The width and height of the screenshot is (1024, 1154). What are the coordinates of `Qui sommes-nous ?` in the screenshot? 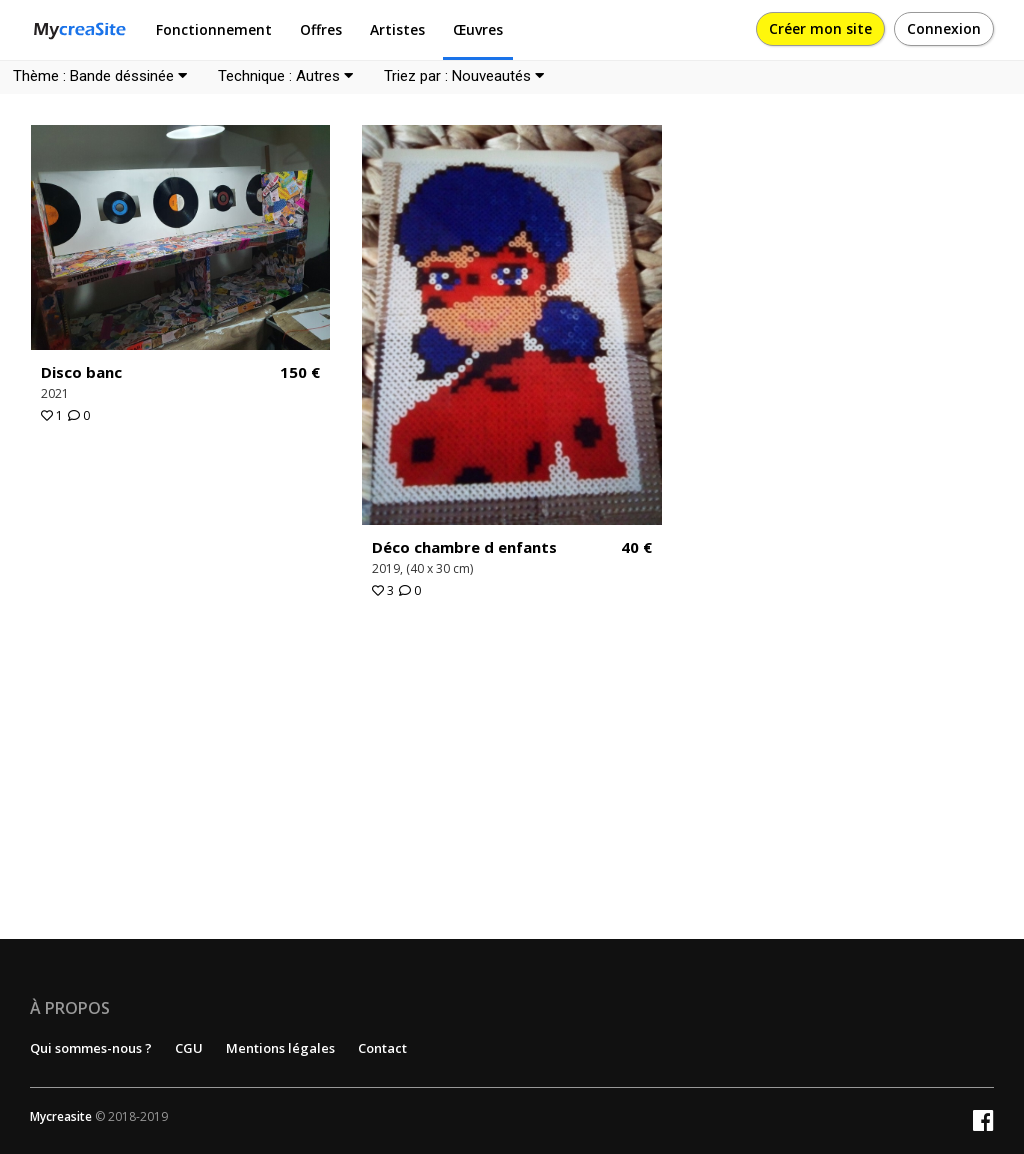 It's located at (91, 1048).